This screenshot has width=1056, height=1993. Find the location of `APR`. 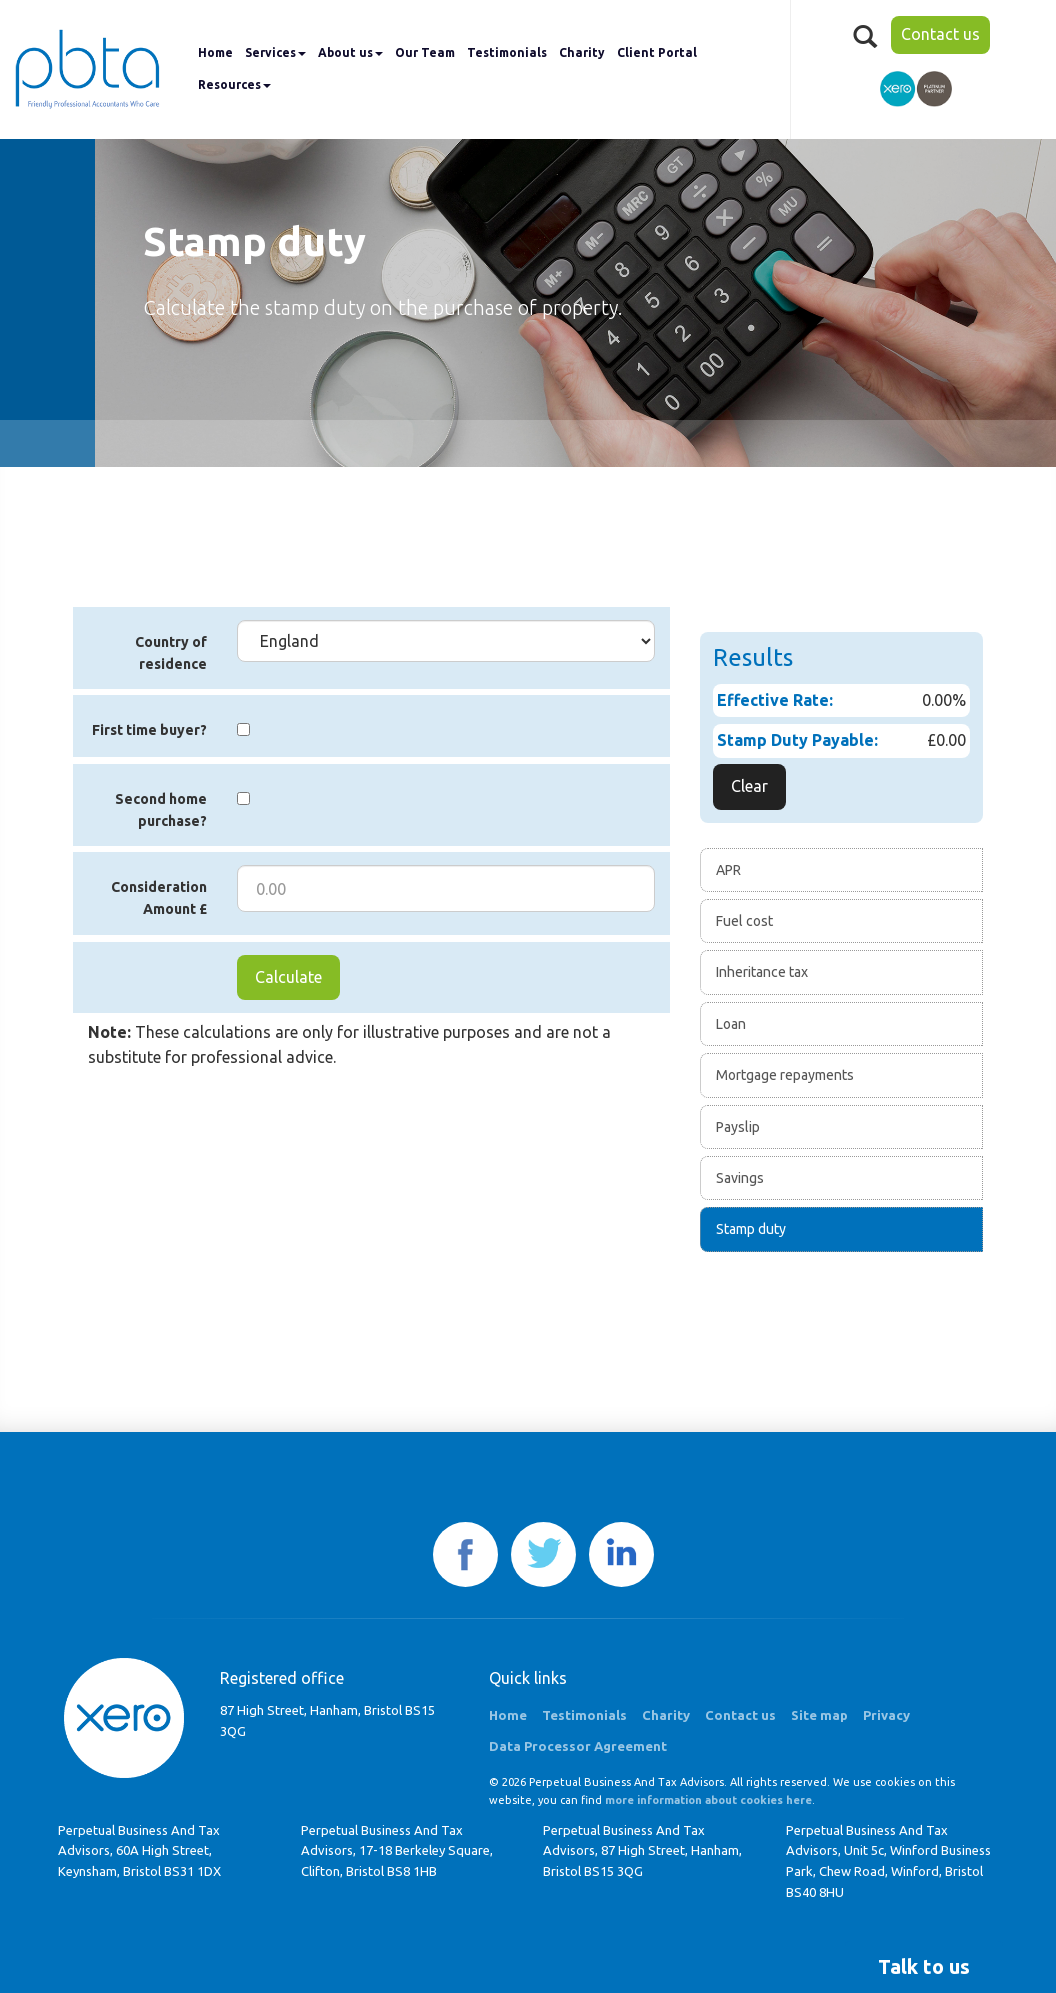

APR is located at coordinates (728, 870).